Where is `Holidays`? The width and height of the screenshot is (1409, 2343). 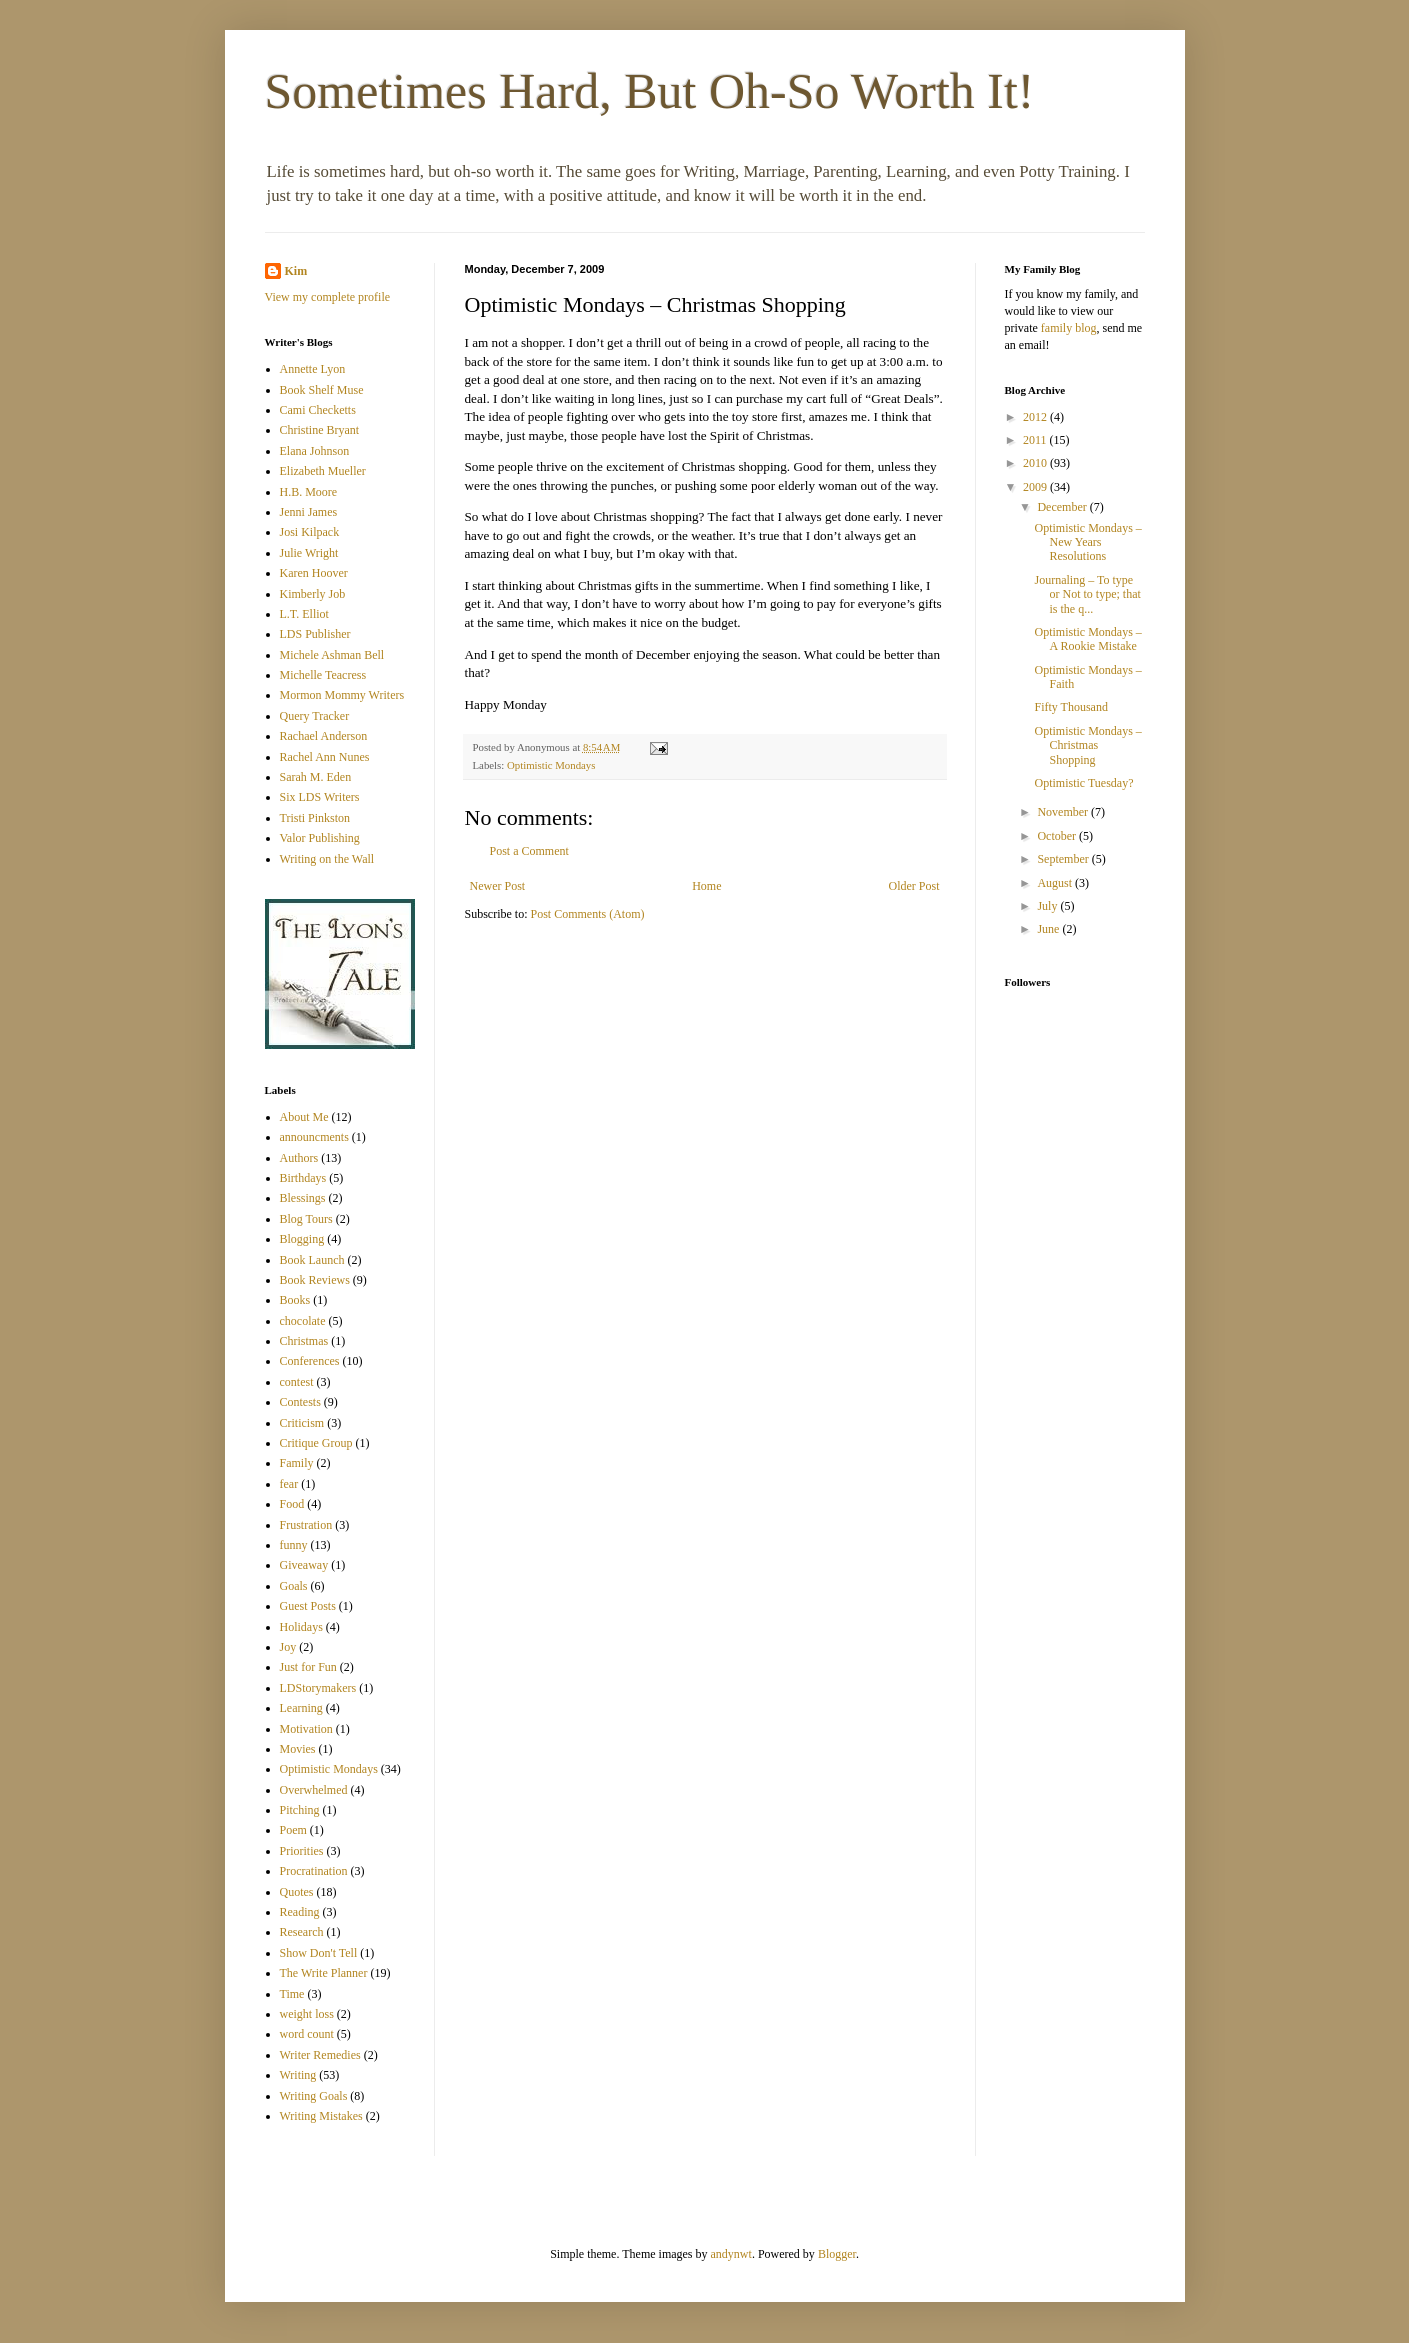 Holidays is located at coordinates (301, 1627).